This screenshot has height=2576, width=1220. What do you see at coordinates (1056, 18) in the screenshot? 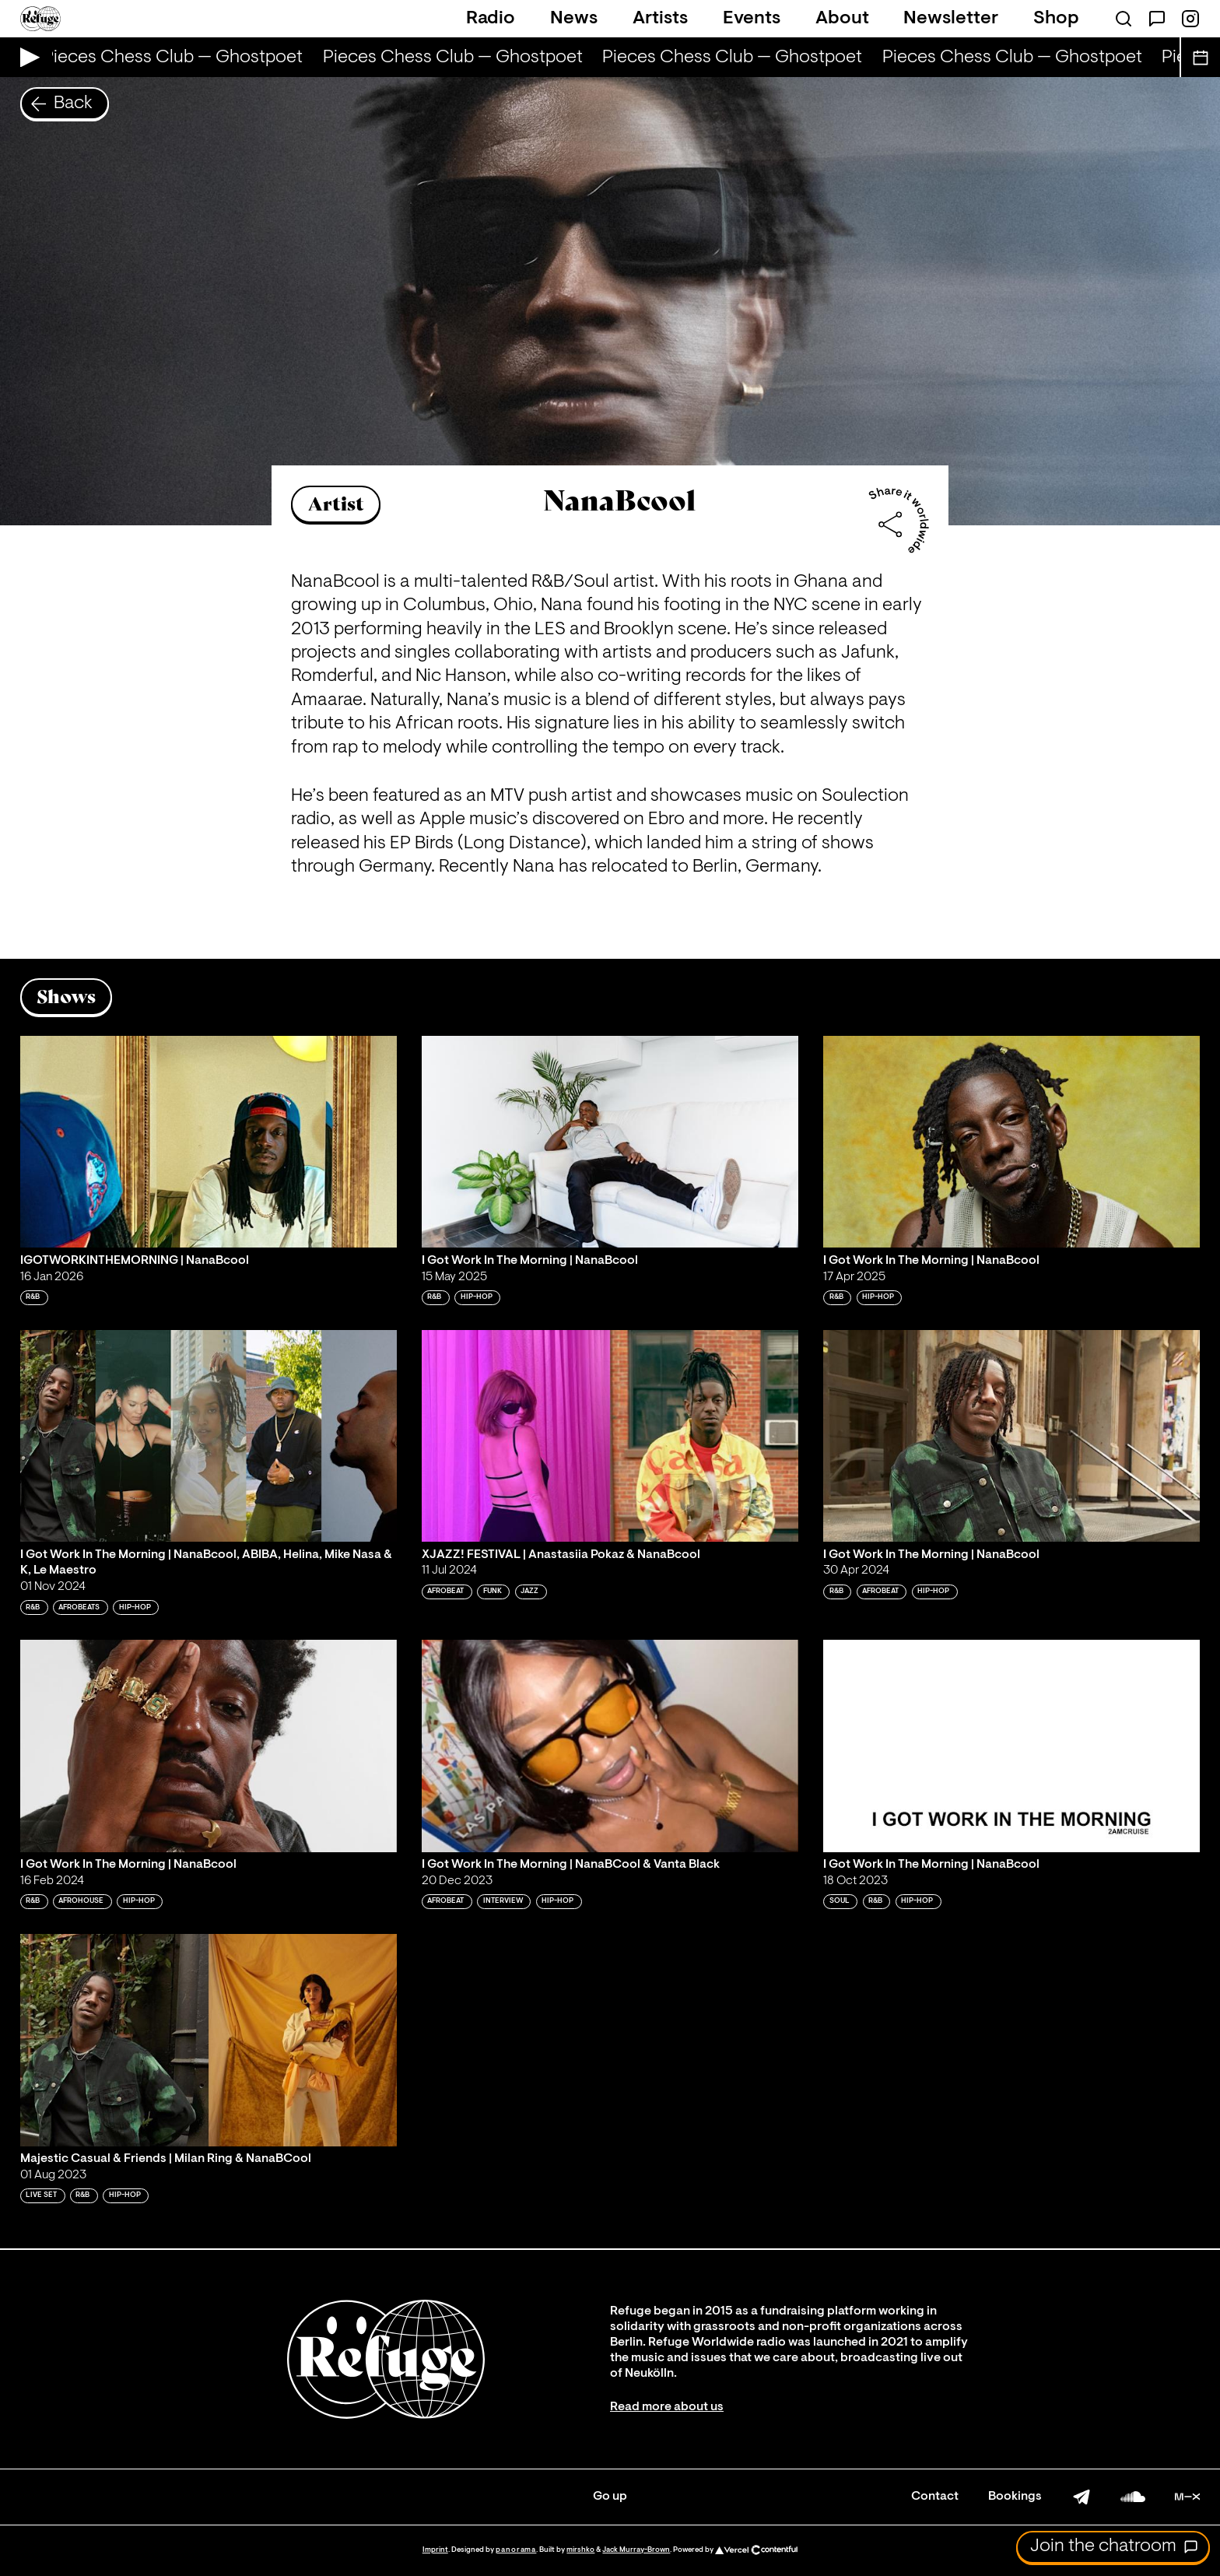
I see `Shop` at bounding box center [1056, 18].